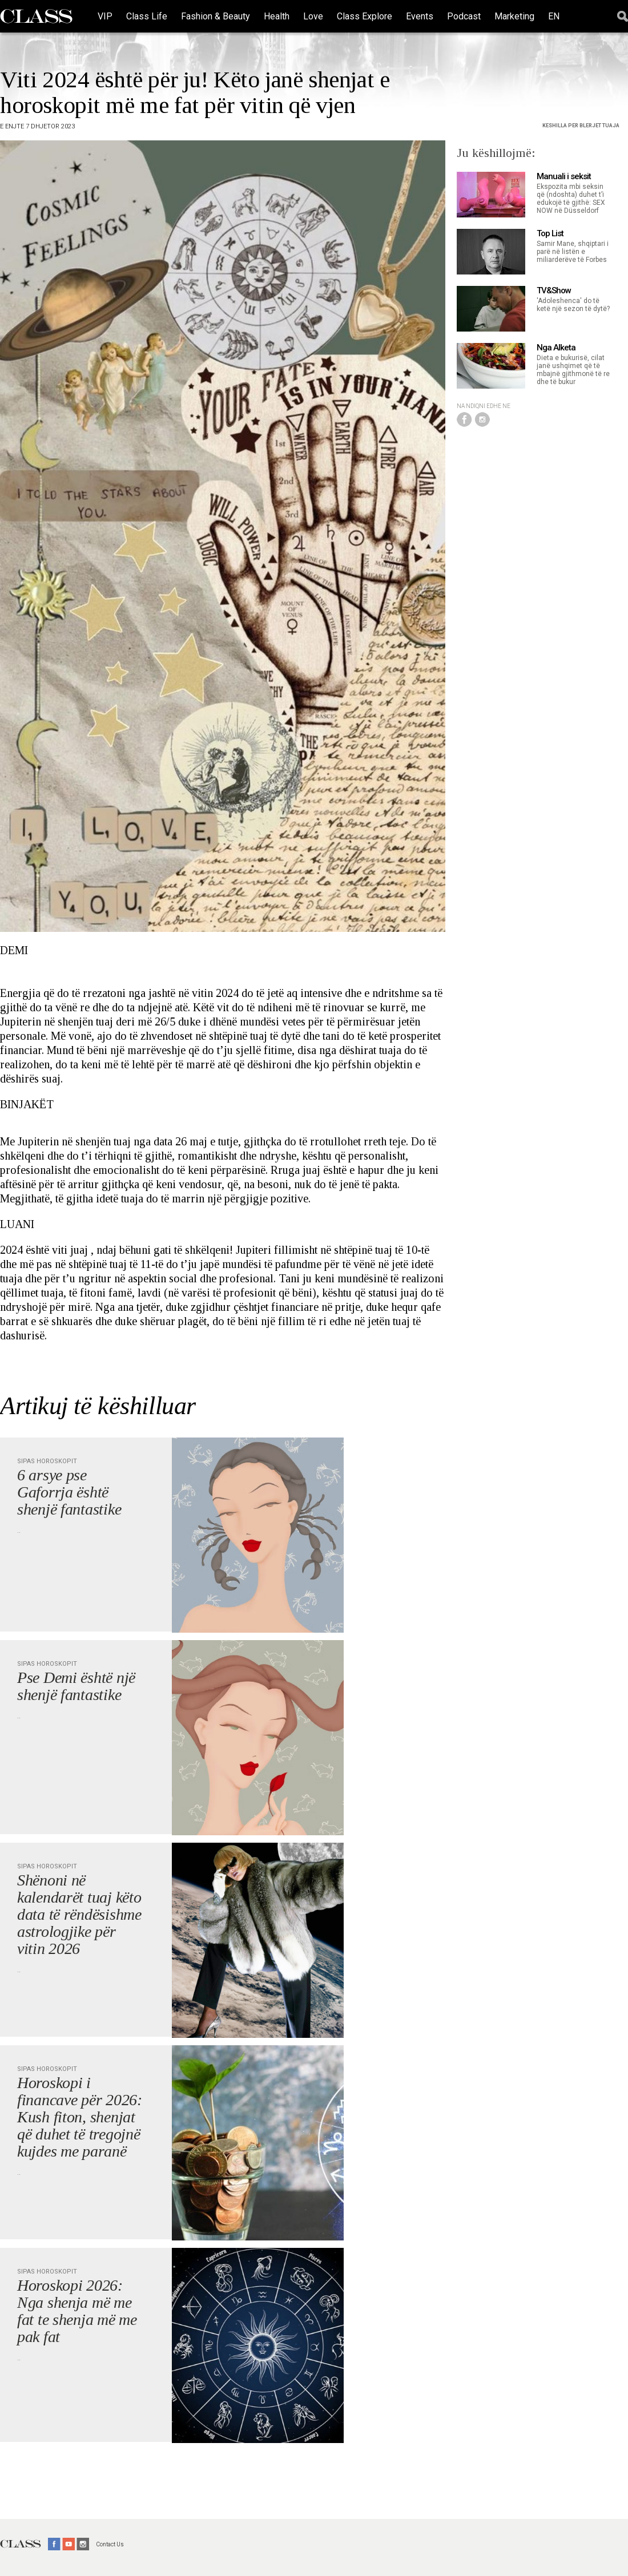  Describe the element at coordinates (146, 16) in the screenshot. I see `Class Life` at that location.